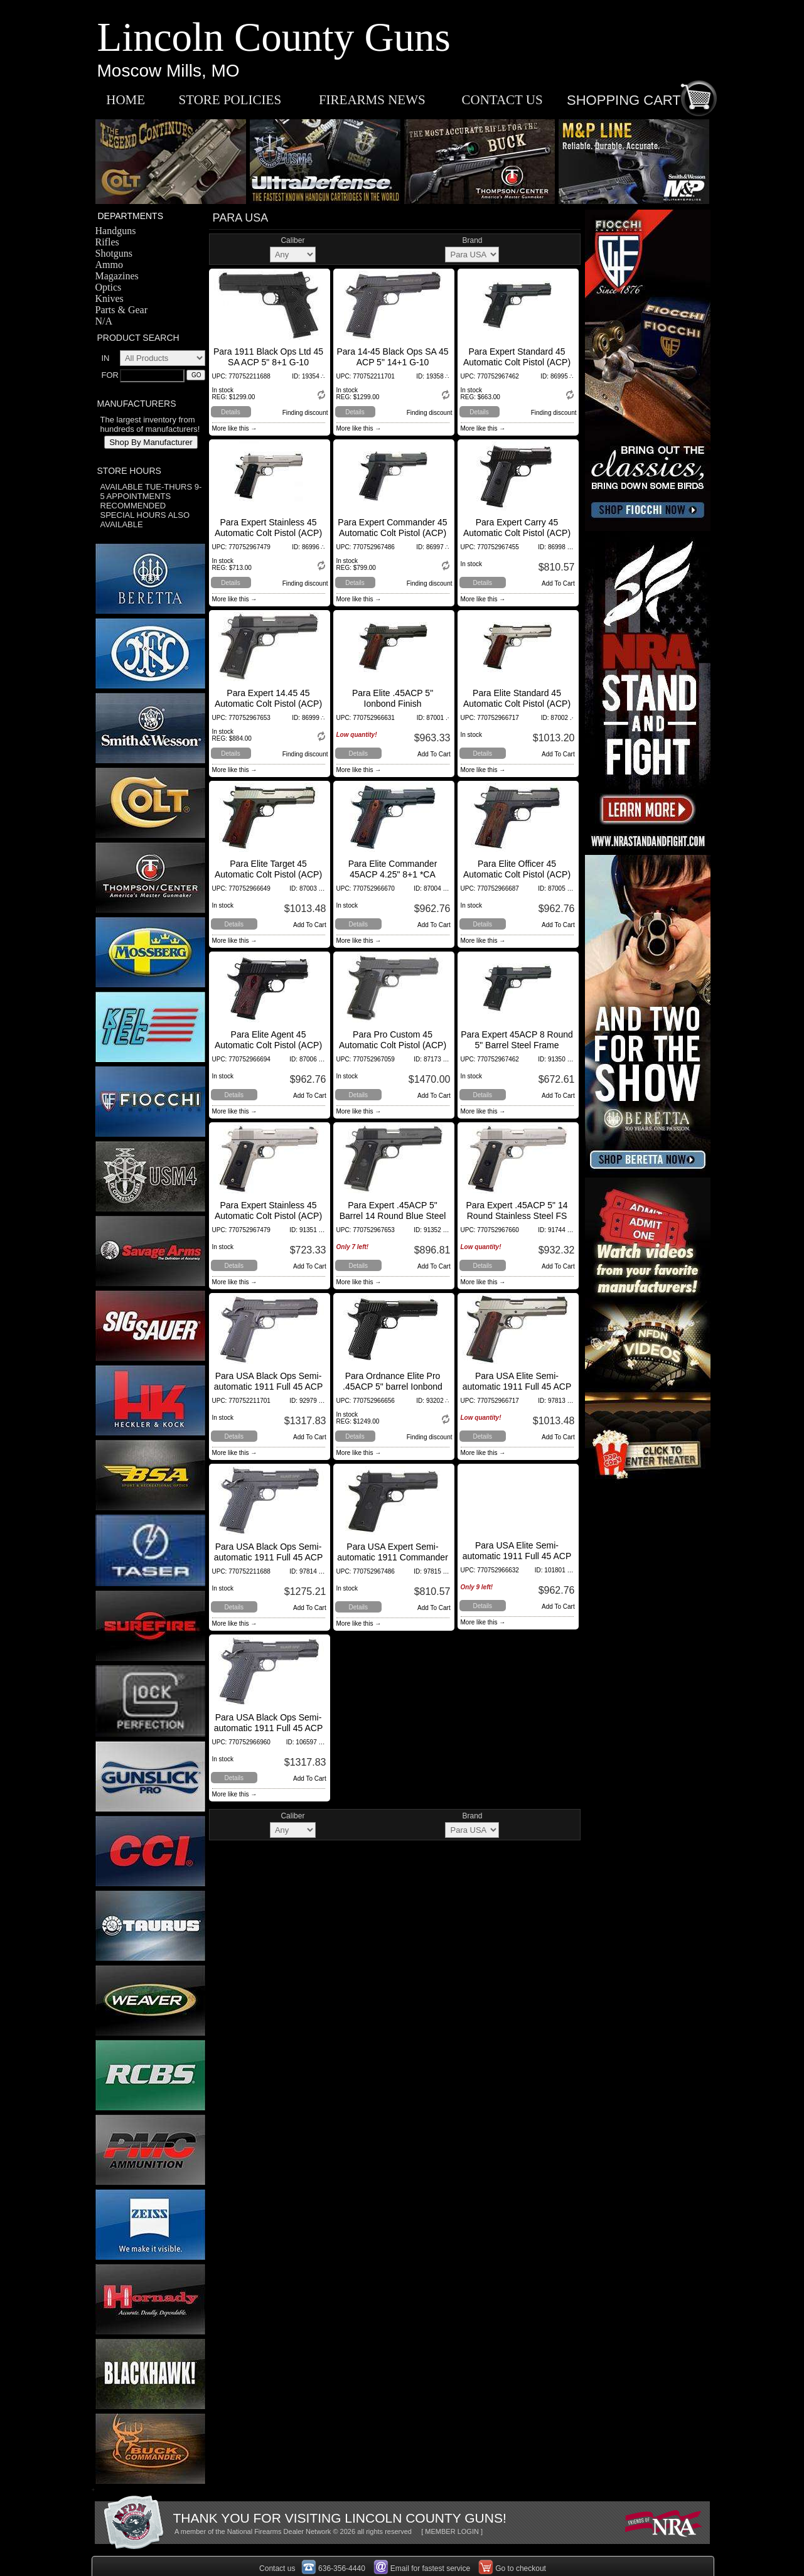 The width and height of the screenshot is (804, 2576). Describe the element at coordinates (268, 1563) in the screenshot. I see `Para USA Black Ops Semi-automatic 1911 Full 45 ACP 5" Stainless Black Frame/Slide` at that location.